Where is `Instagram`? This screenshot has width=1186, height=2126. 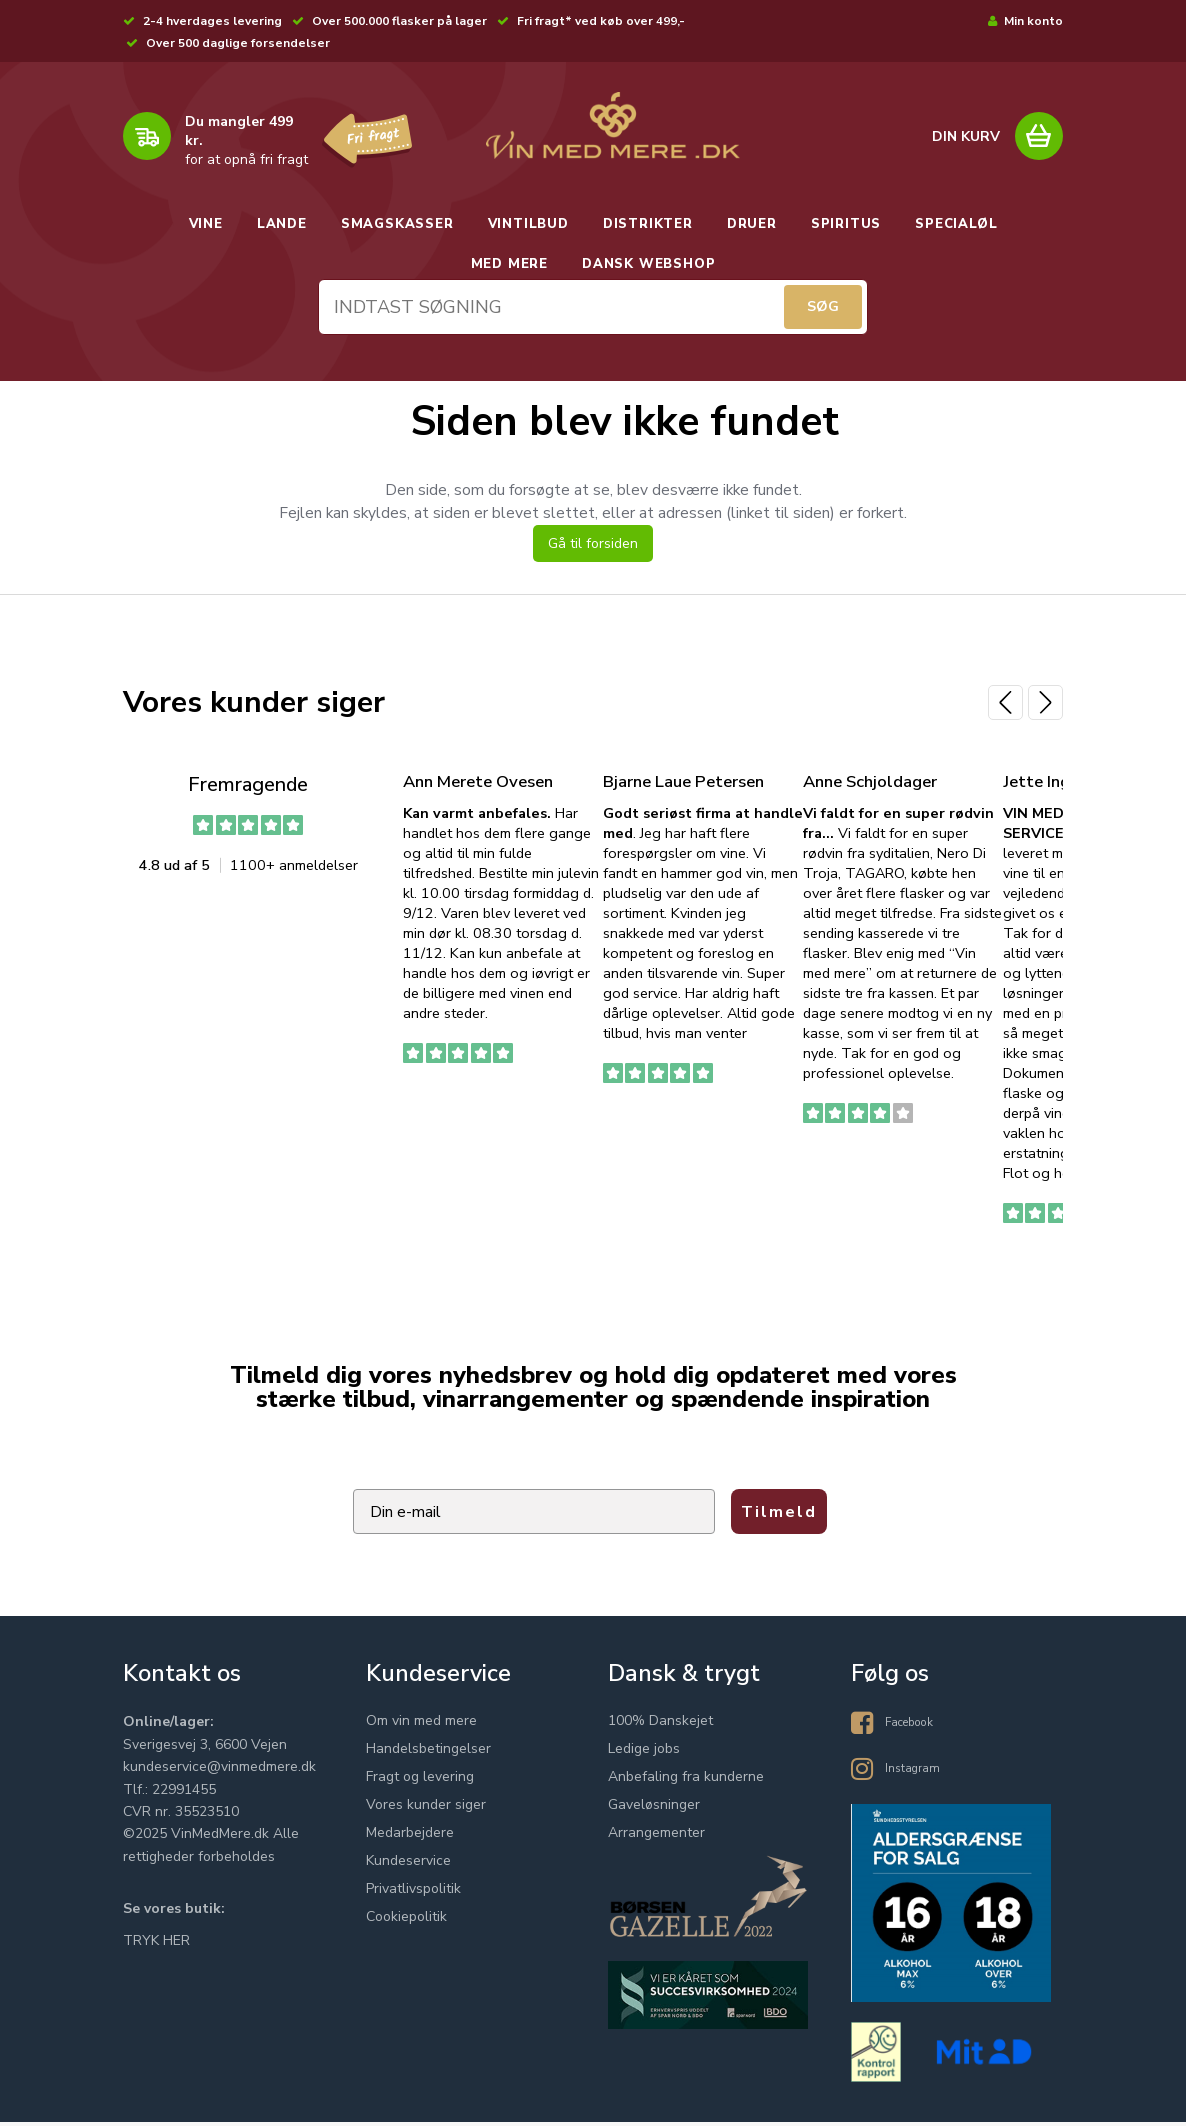
Instagram is located at coordinates (916, 1771).